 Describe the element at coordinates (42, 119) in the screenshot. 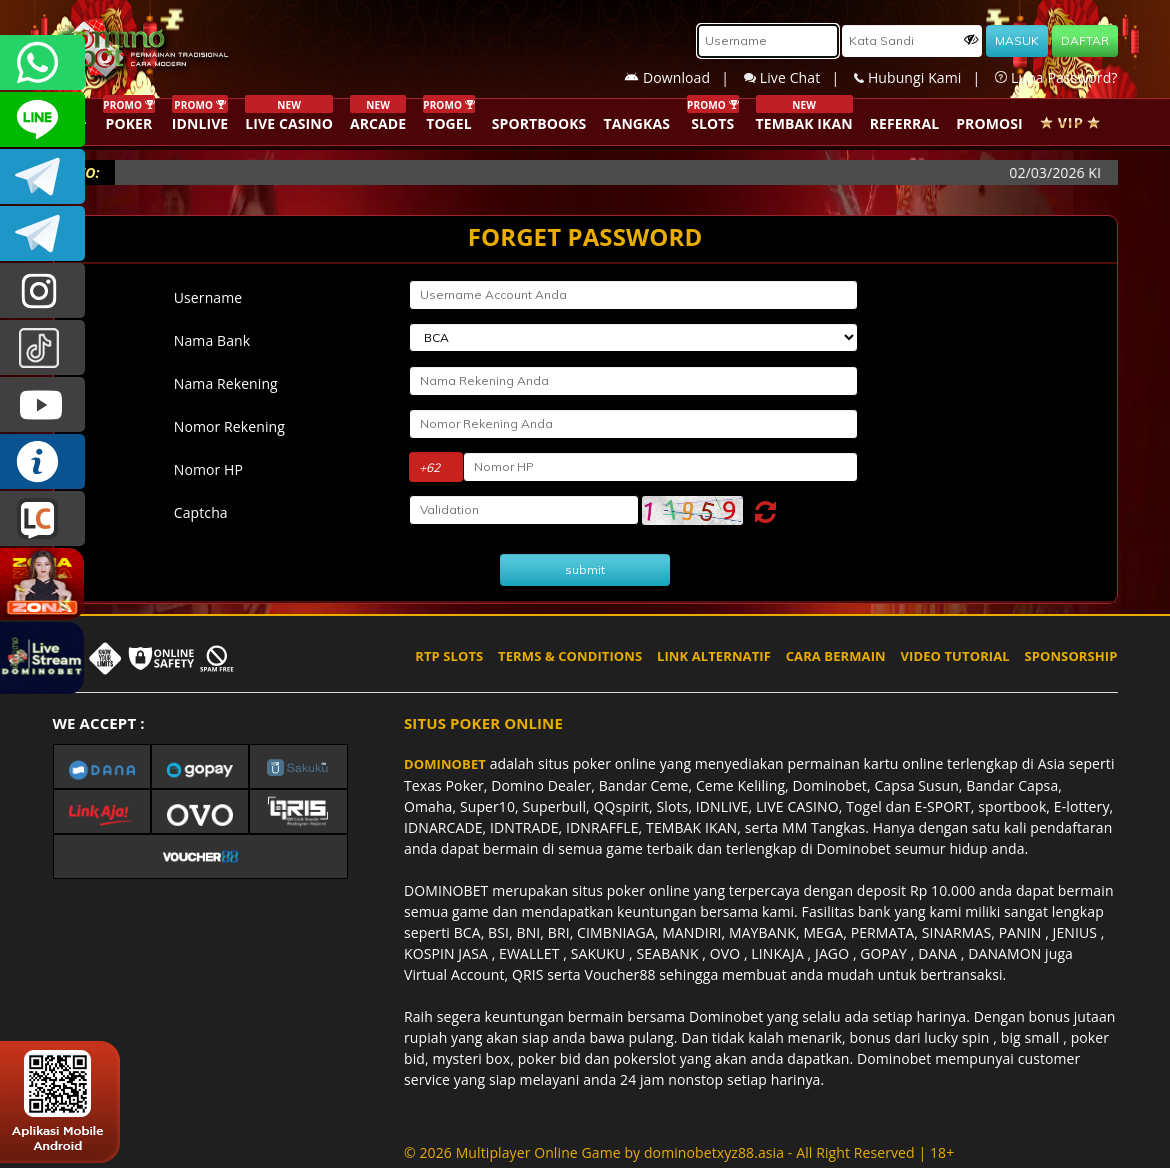

I see `CSDOMINOBET` at that location.